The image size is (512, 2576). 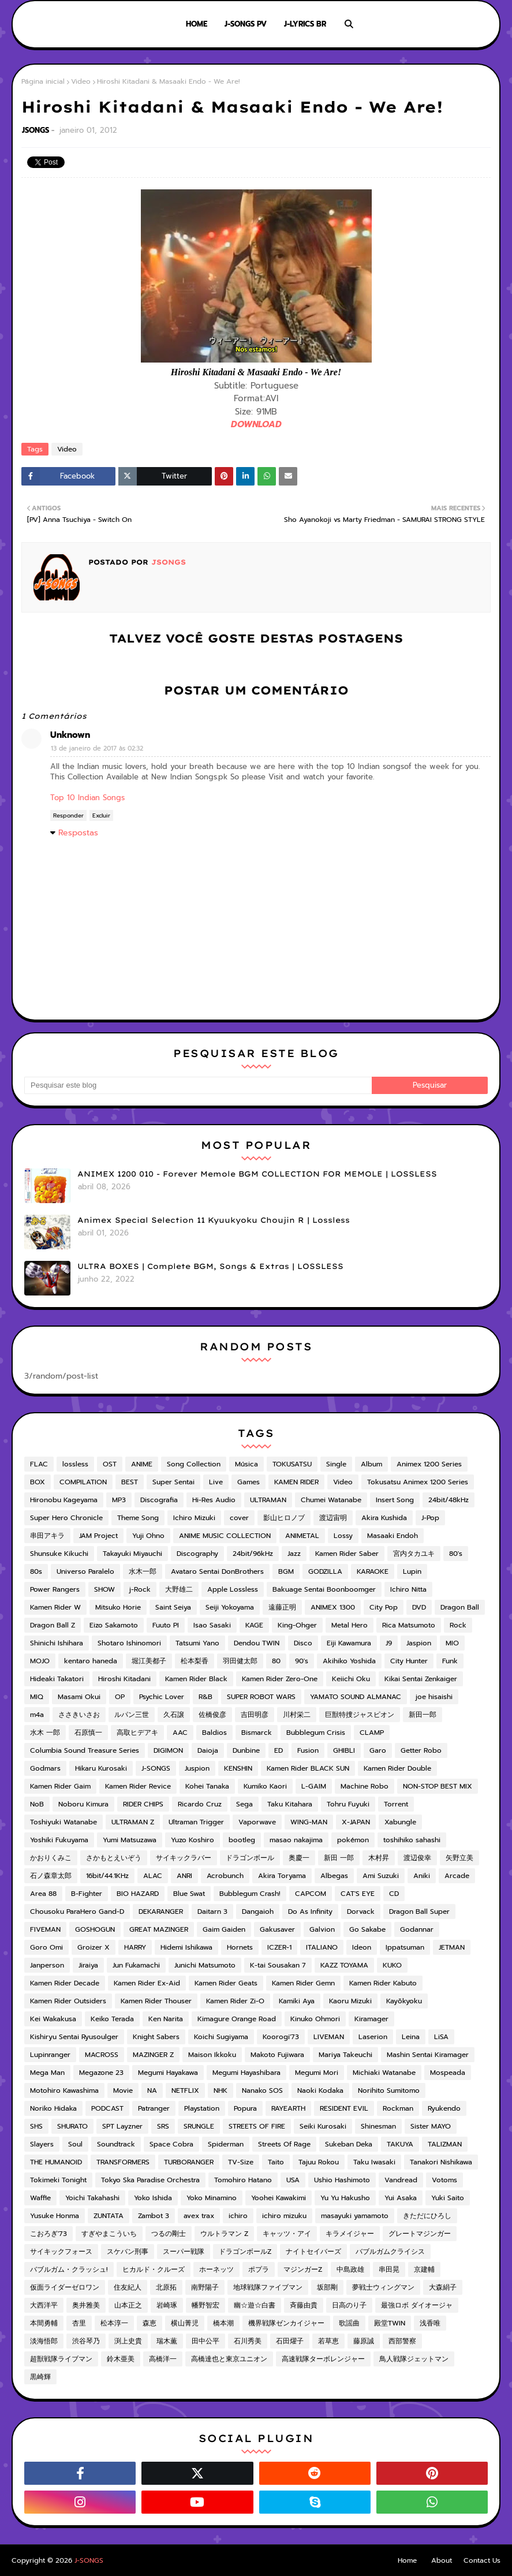 What do you see at coordinates (198, 1085) in the screenshot?
I see `[Pesquisar este blog]` at bounding box center [198, 1085].